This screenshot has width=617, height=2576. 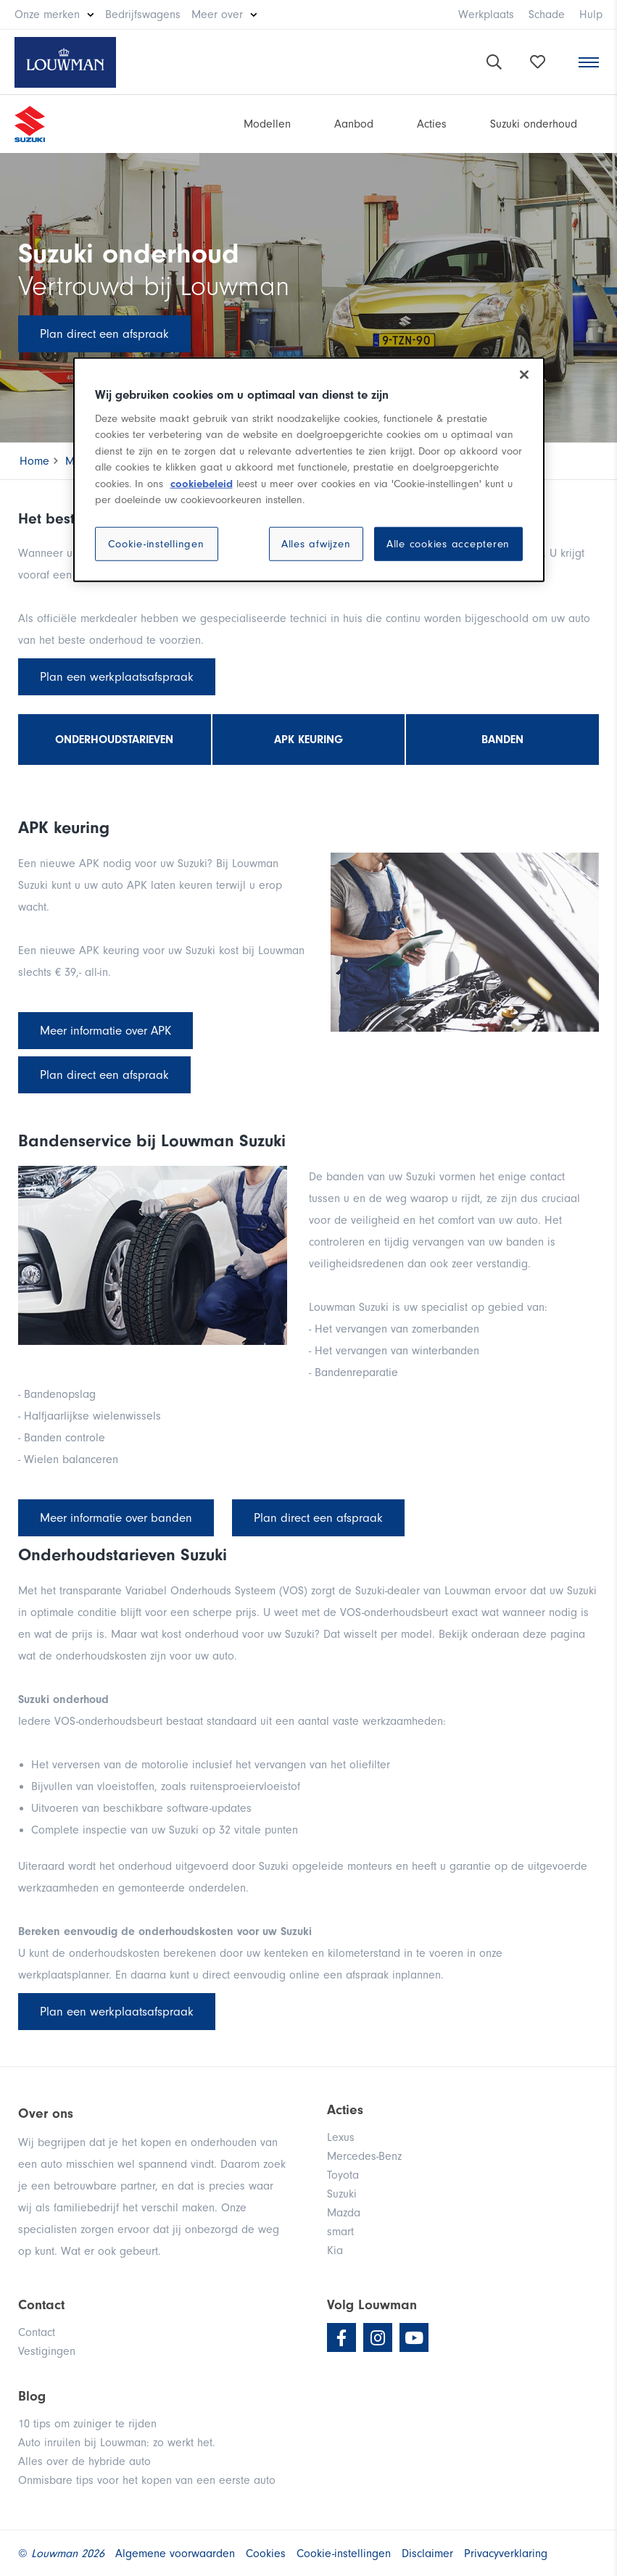 What do you see at coordinates (34, 461) in the screenshot?
I see `Home` at bounding box center [34, 461].